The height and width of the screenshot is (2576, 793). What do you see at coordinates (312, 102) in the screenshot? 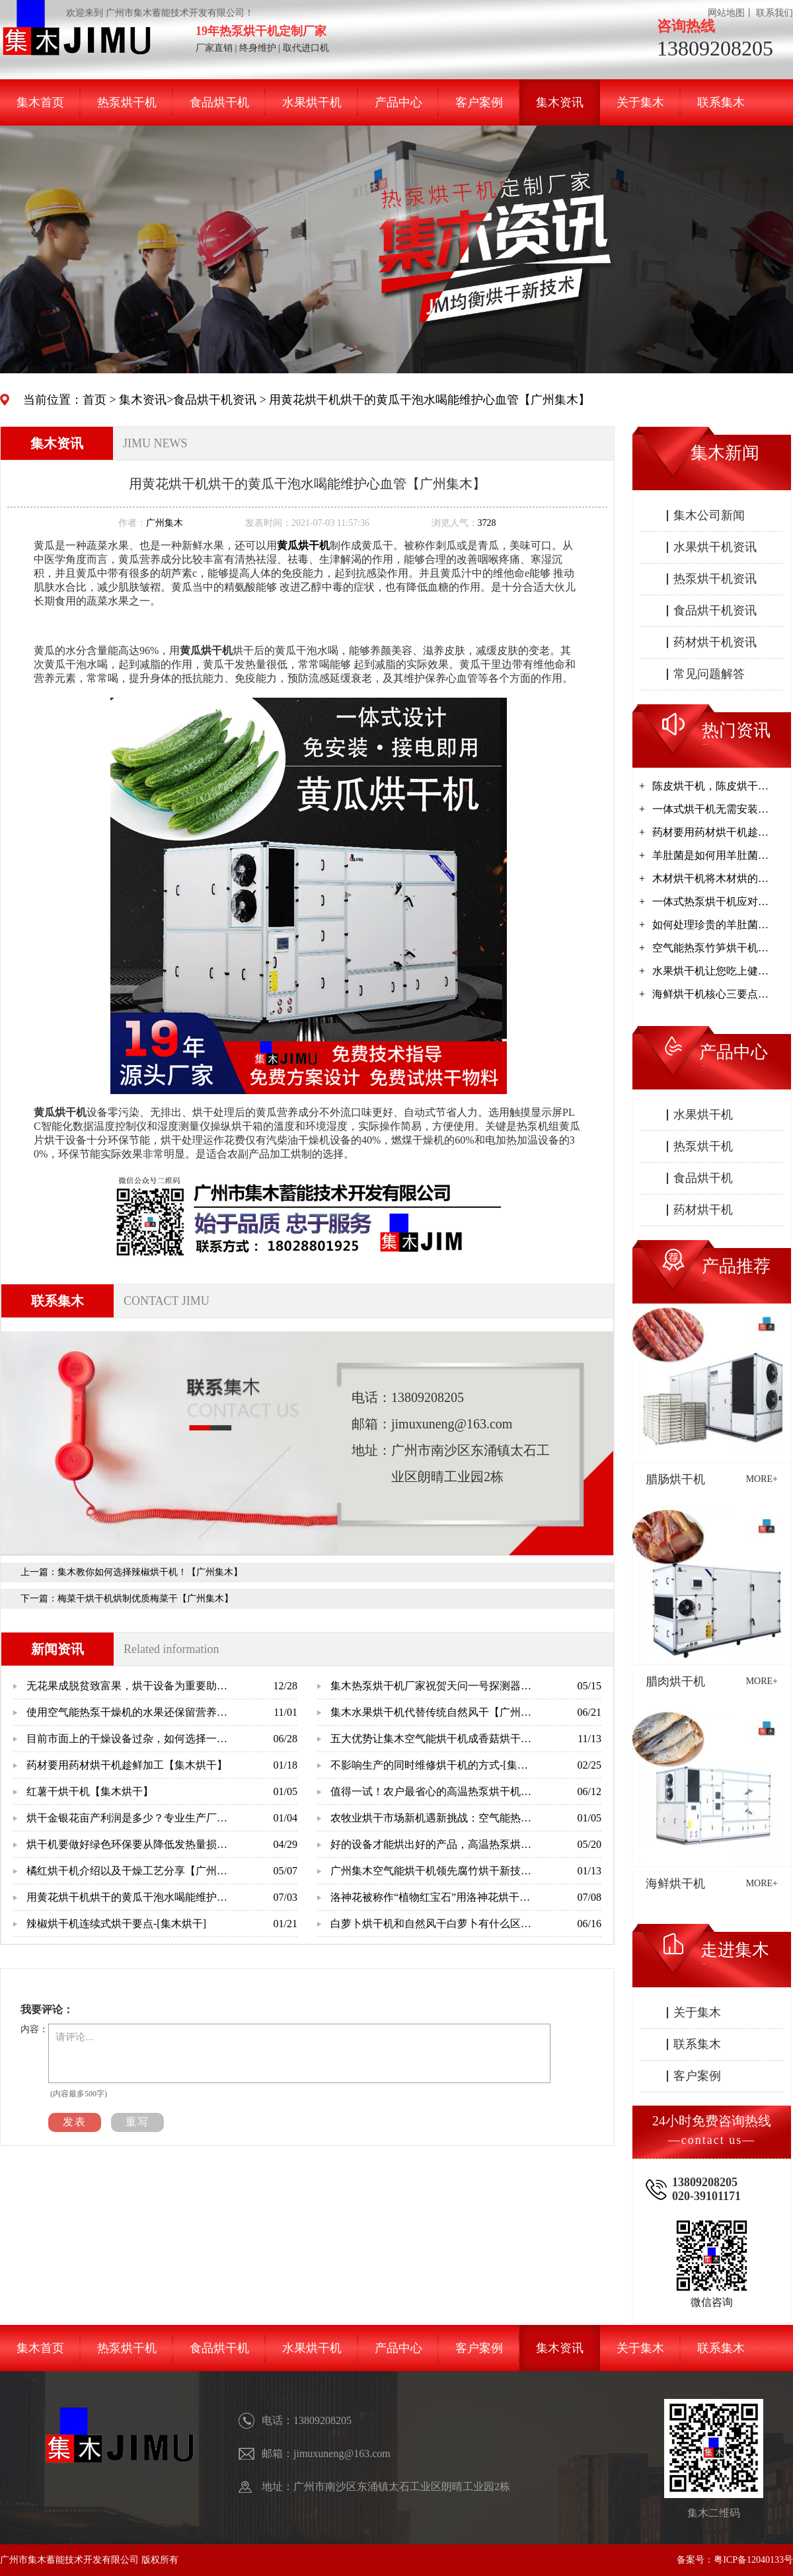
I see `水果烘干机` at bounding box center [312, 102].